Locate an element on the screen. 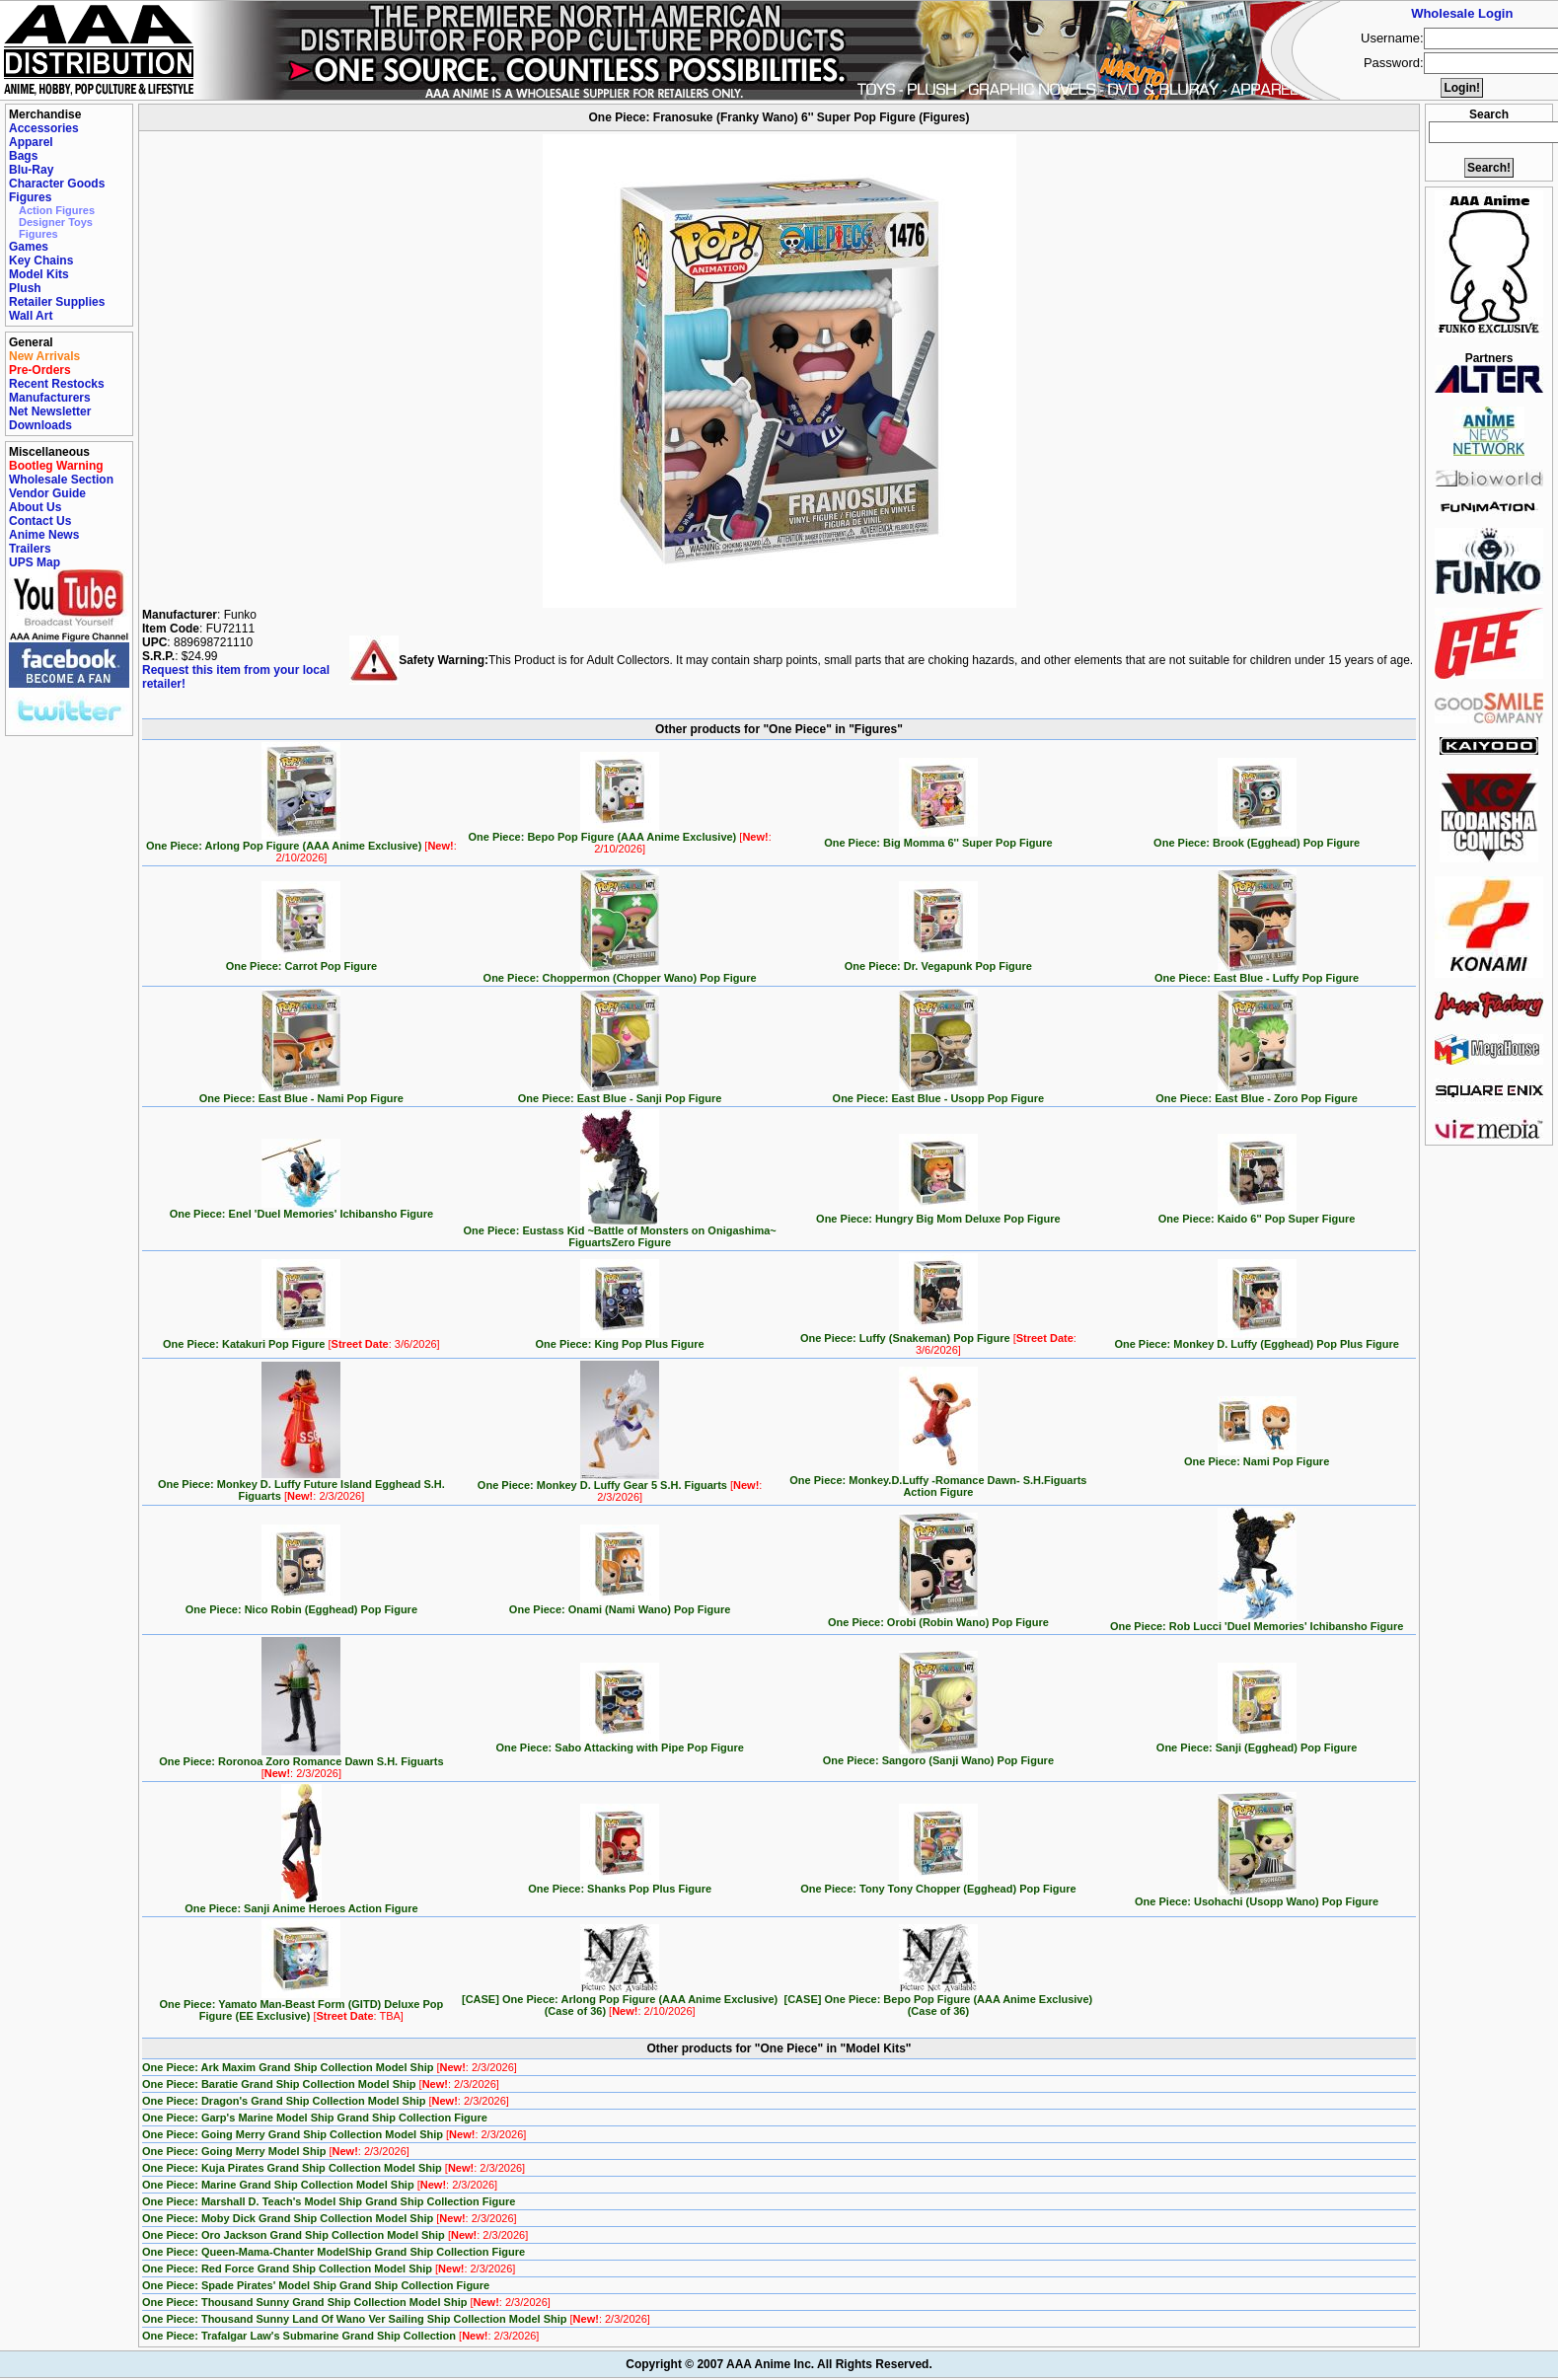 This screenshot has width=1558, height=2380. One Piece: Bepo Pop Figure (AAA Anime Exclusive) is located at coordinates (619, 838).